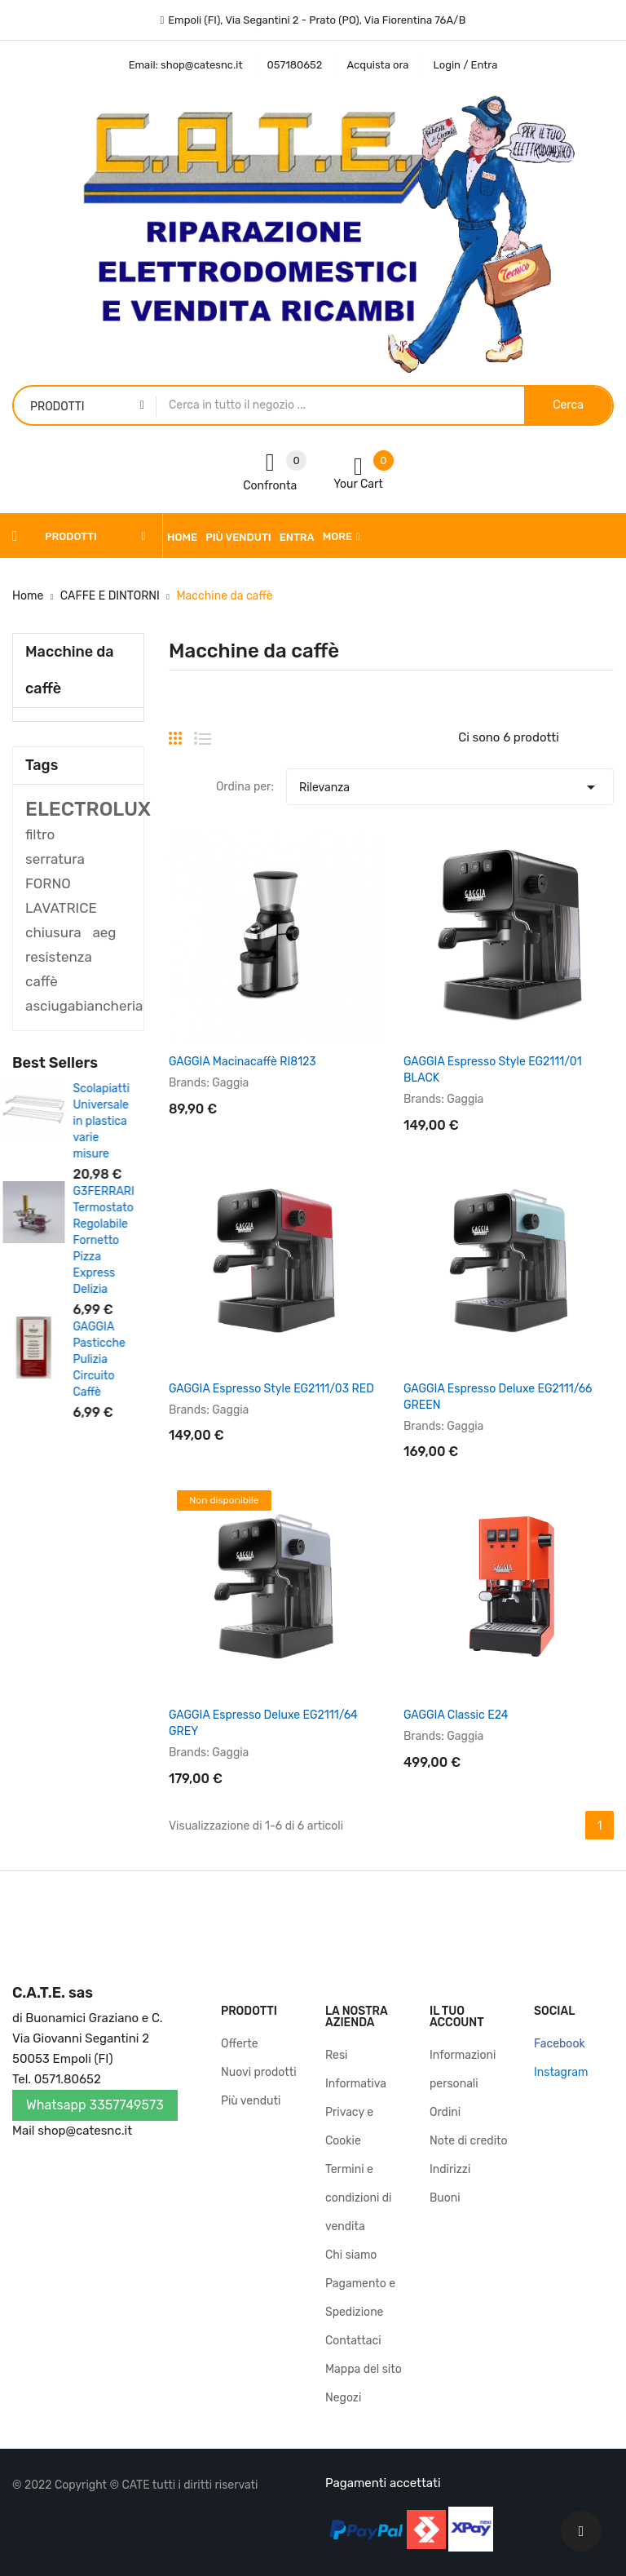  I want to click on Macchine da caffè, so click(69, 670).